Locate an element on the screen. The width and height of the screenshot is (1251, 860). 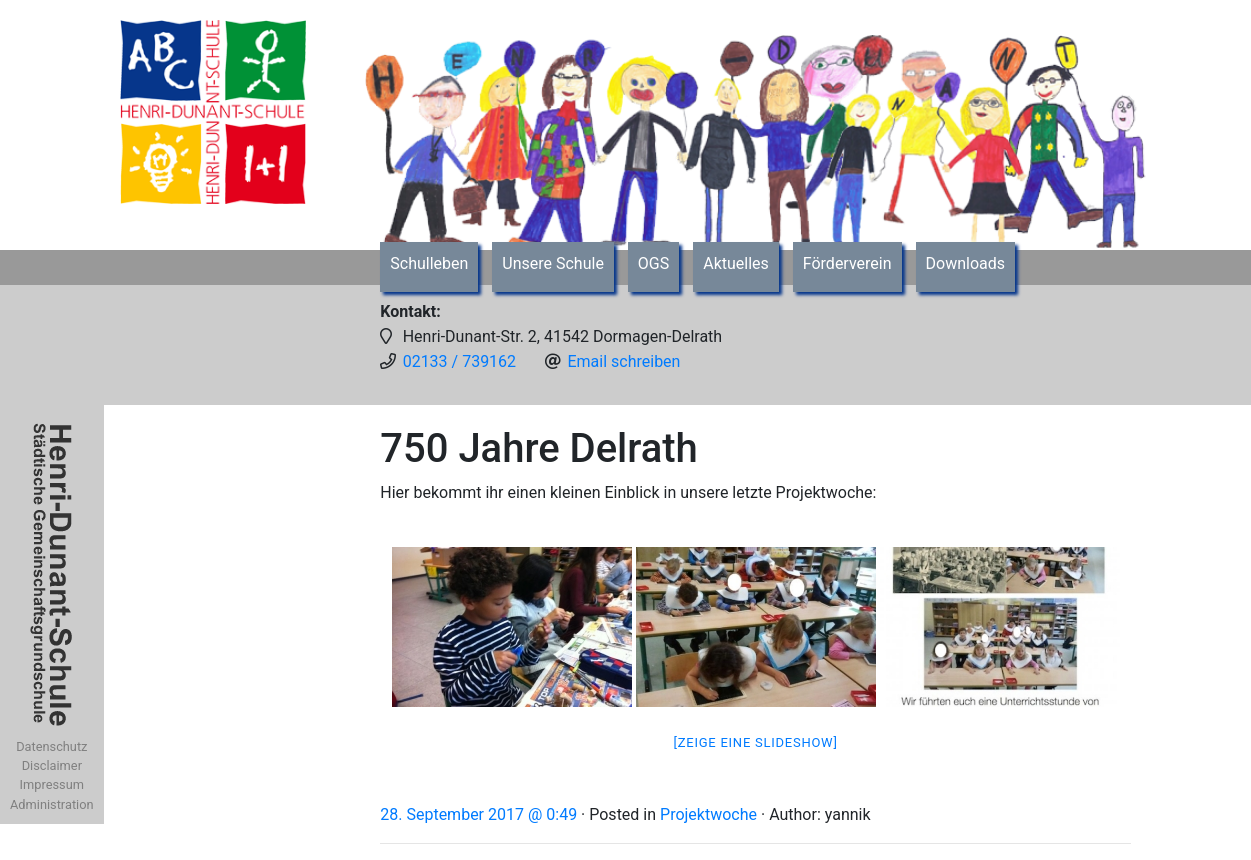
Datenschutz is located at coordinates (51, 746).